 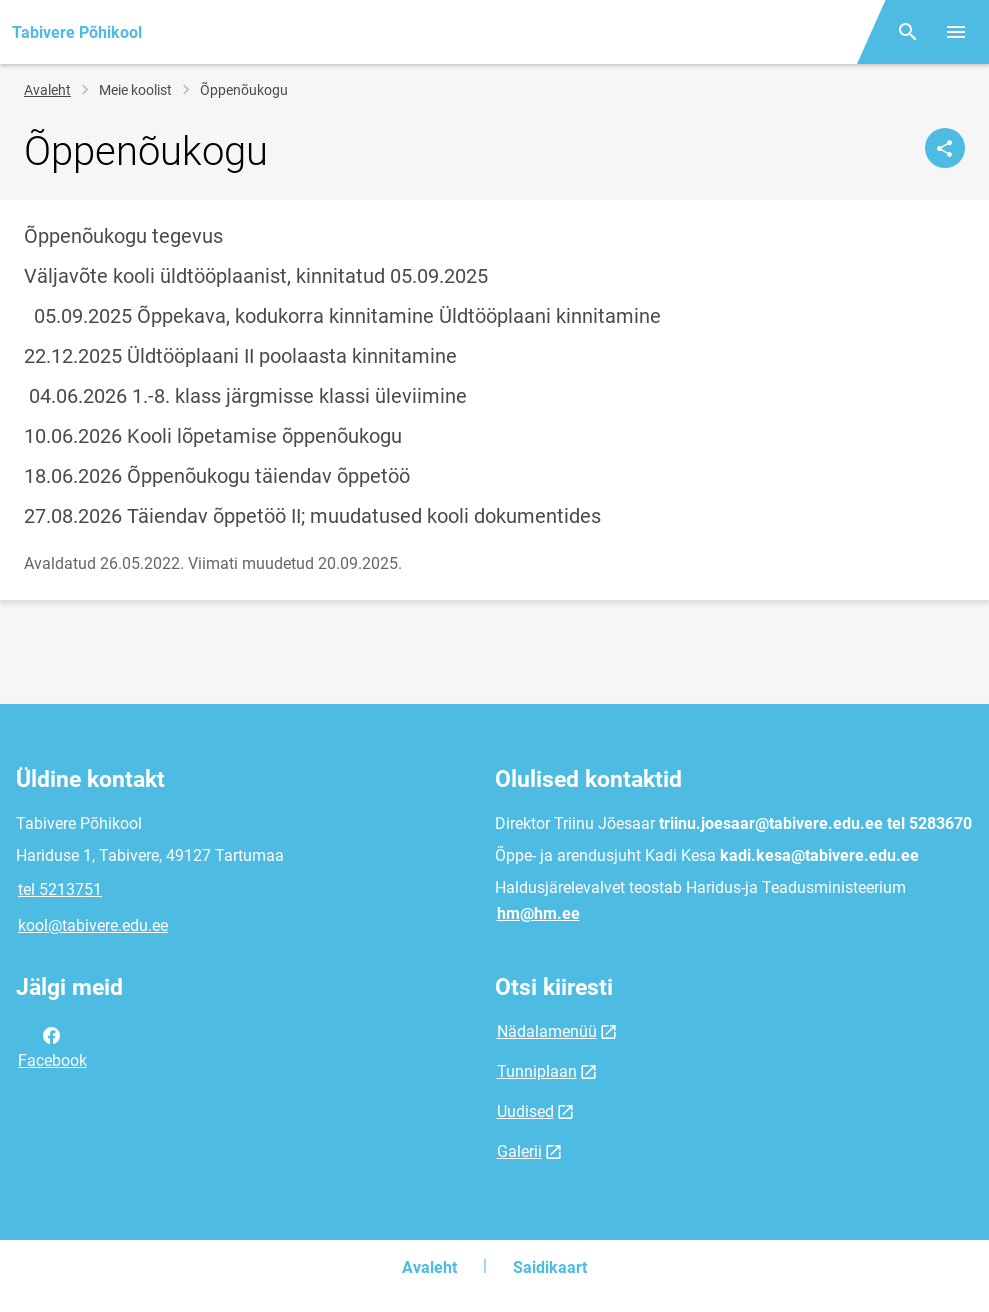 What do you see at coordinates (47, 90) in the screenshot?
I see `Avaleht` at bounding box center [47, 90].